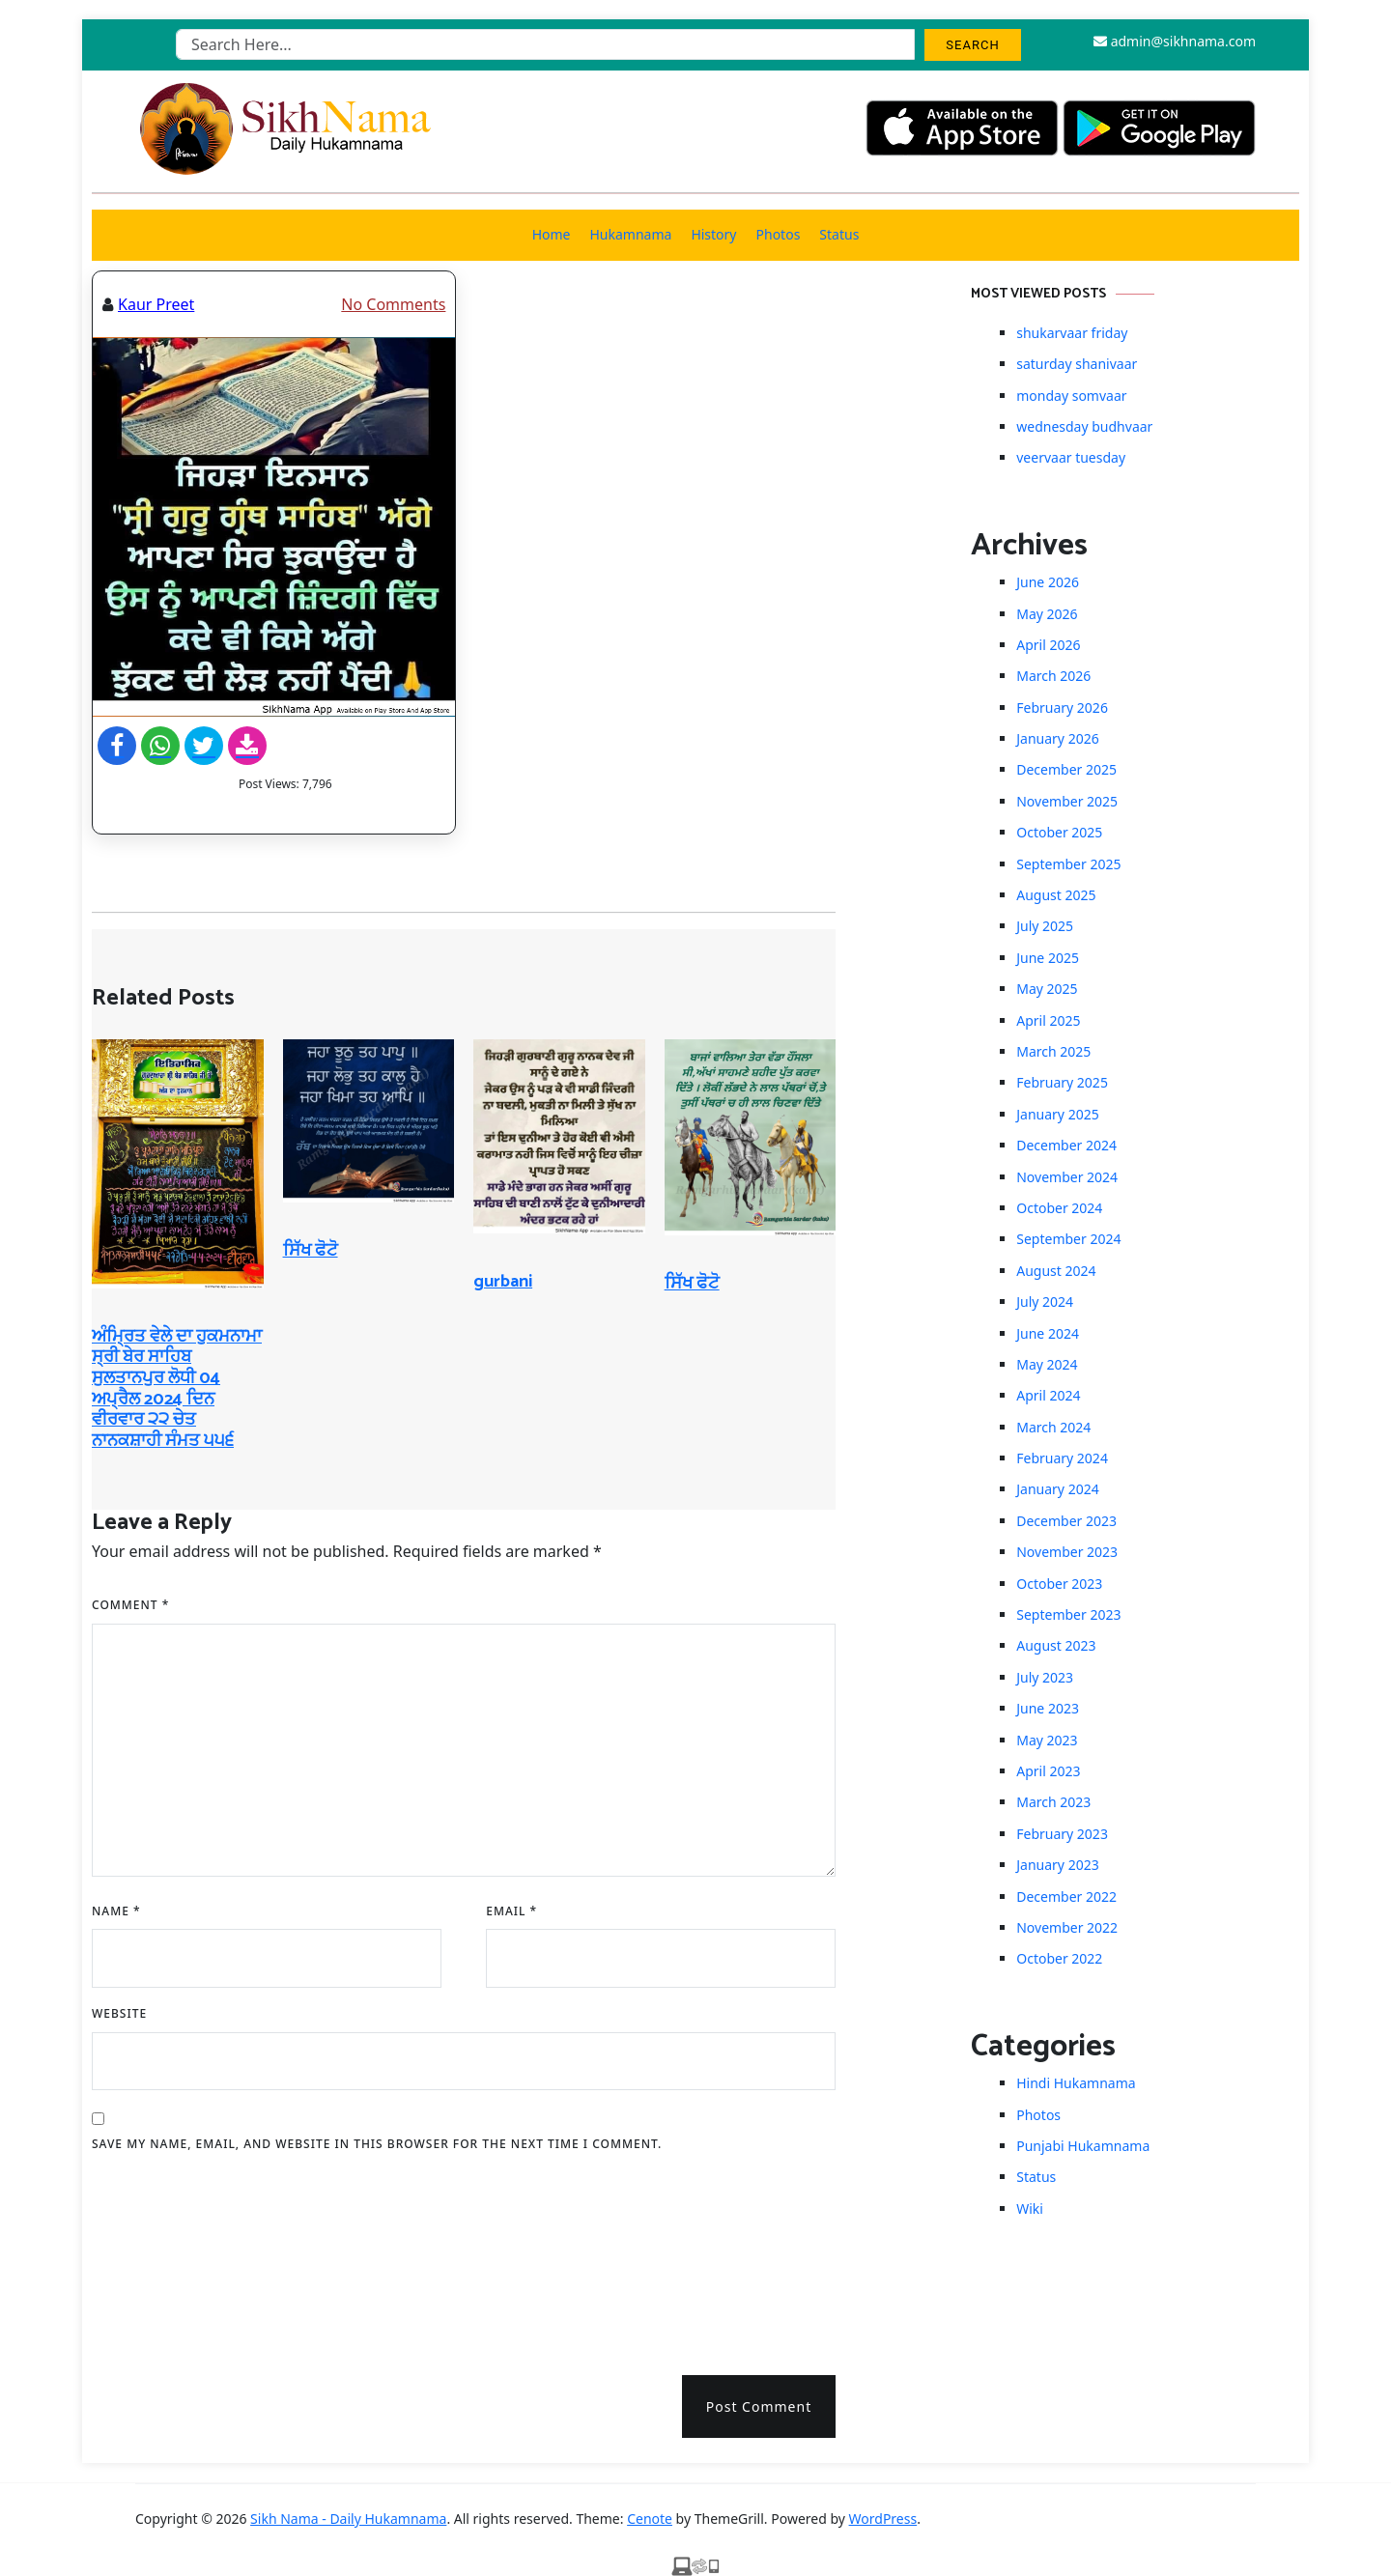 The image size is (1391, 2576). I want to click on October 2025, so click(1059, 832).